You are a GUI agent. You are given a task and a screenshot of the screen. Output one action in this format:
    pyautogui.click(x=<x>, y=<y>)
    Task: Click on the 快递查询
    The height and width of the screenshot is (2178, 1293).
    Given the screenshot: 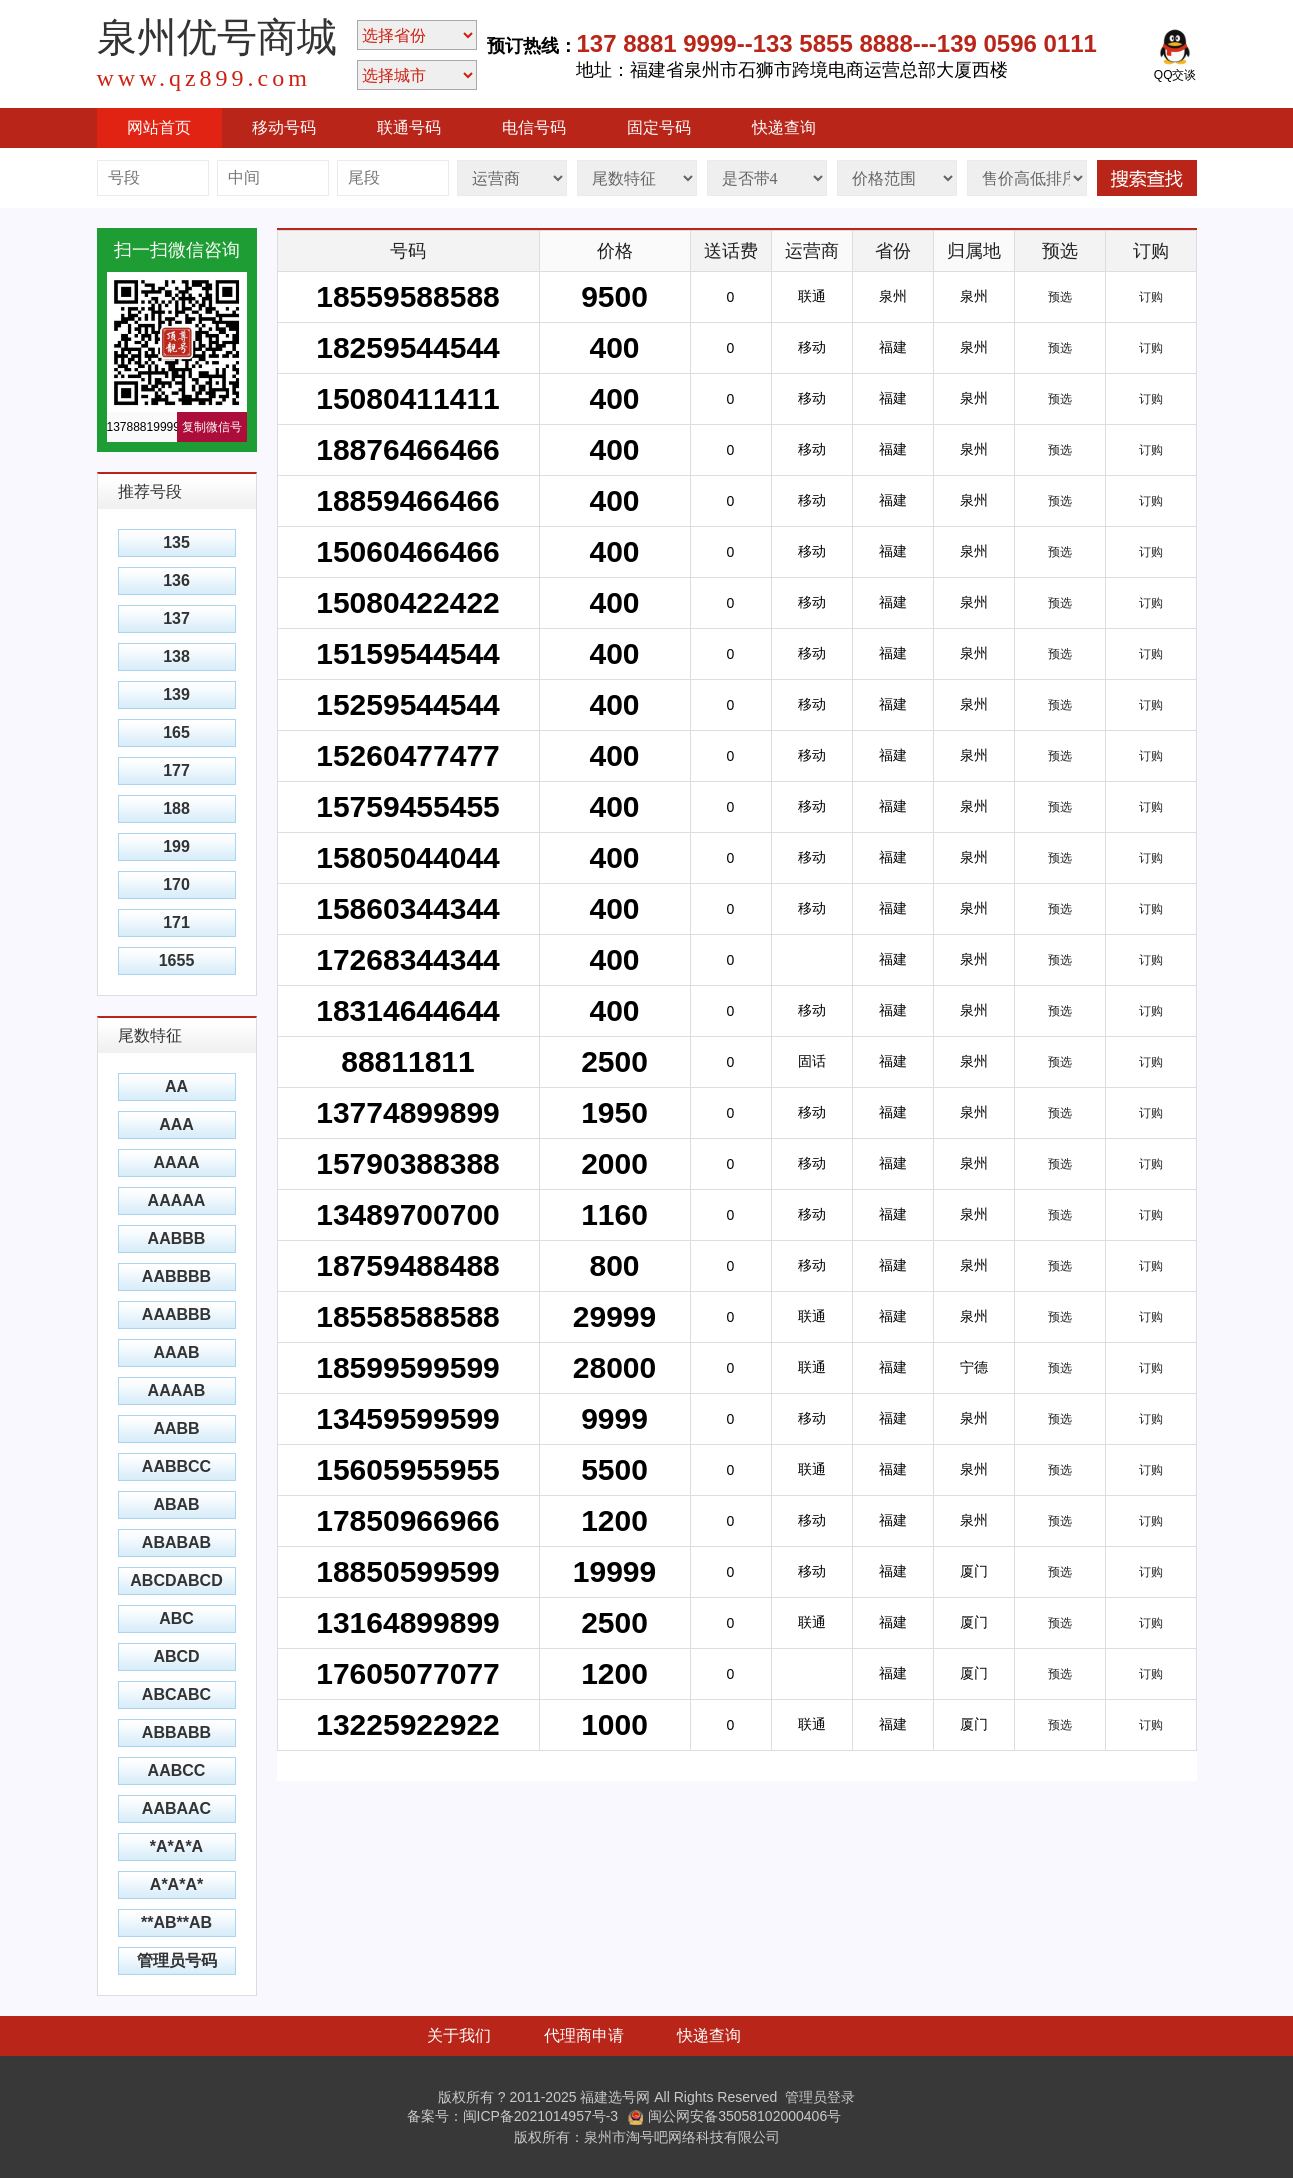 What is the action you would take?
    pyautogui.click(x=784, y=127)
    